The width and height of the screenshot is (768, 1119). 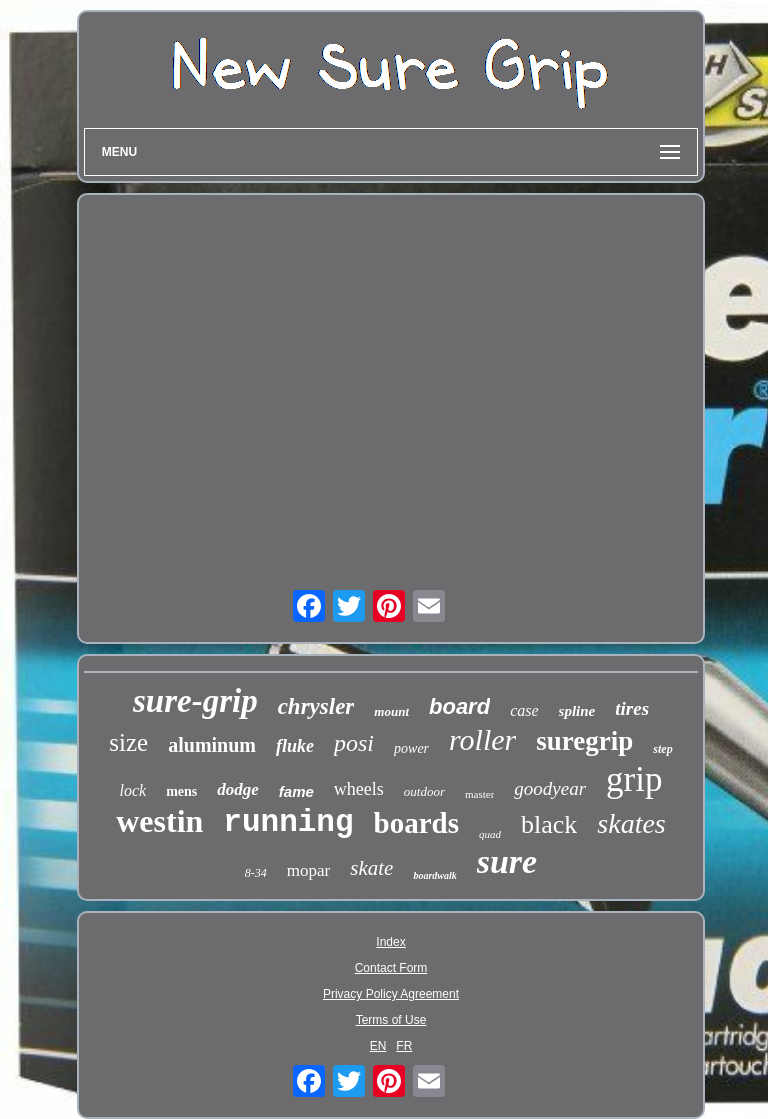 What do you see at coordinates (577, 711) in the screenshot?
I see `spline` at bounding box center [577, 711].